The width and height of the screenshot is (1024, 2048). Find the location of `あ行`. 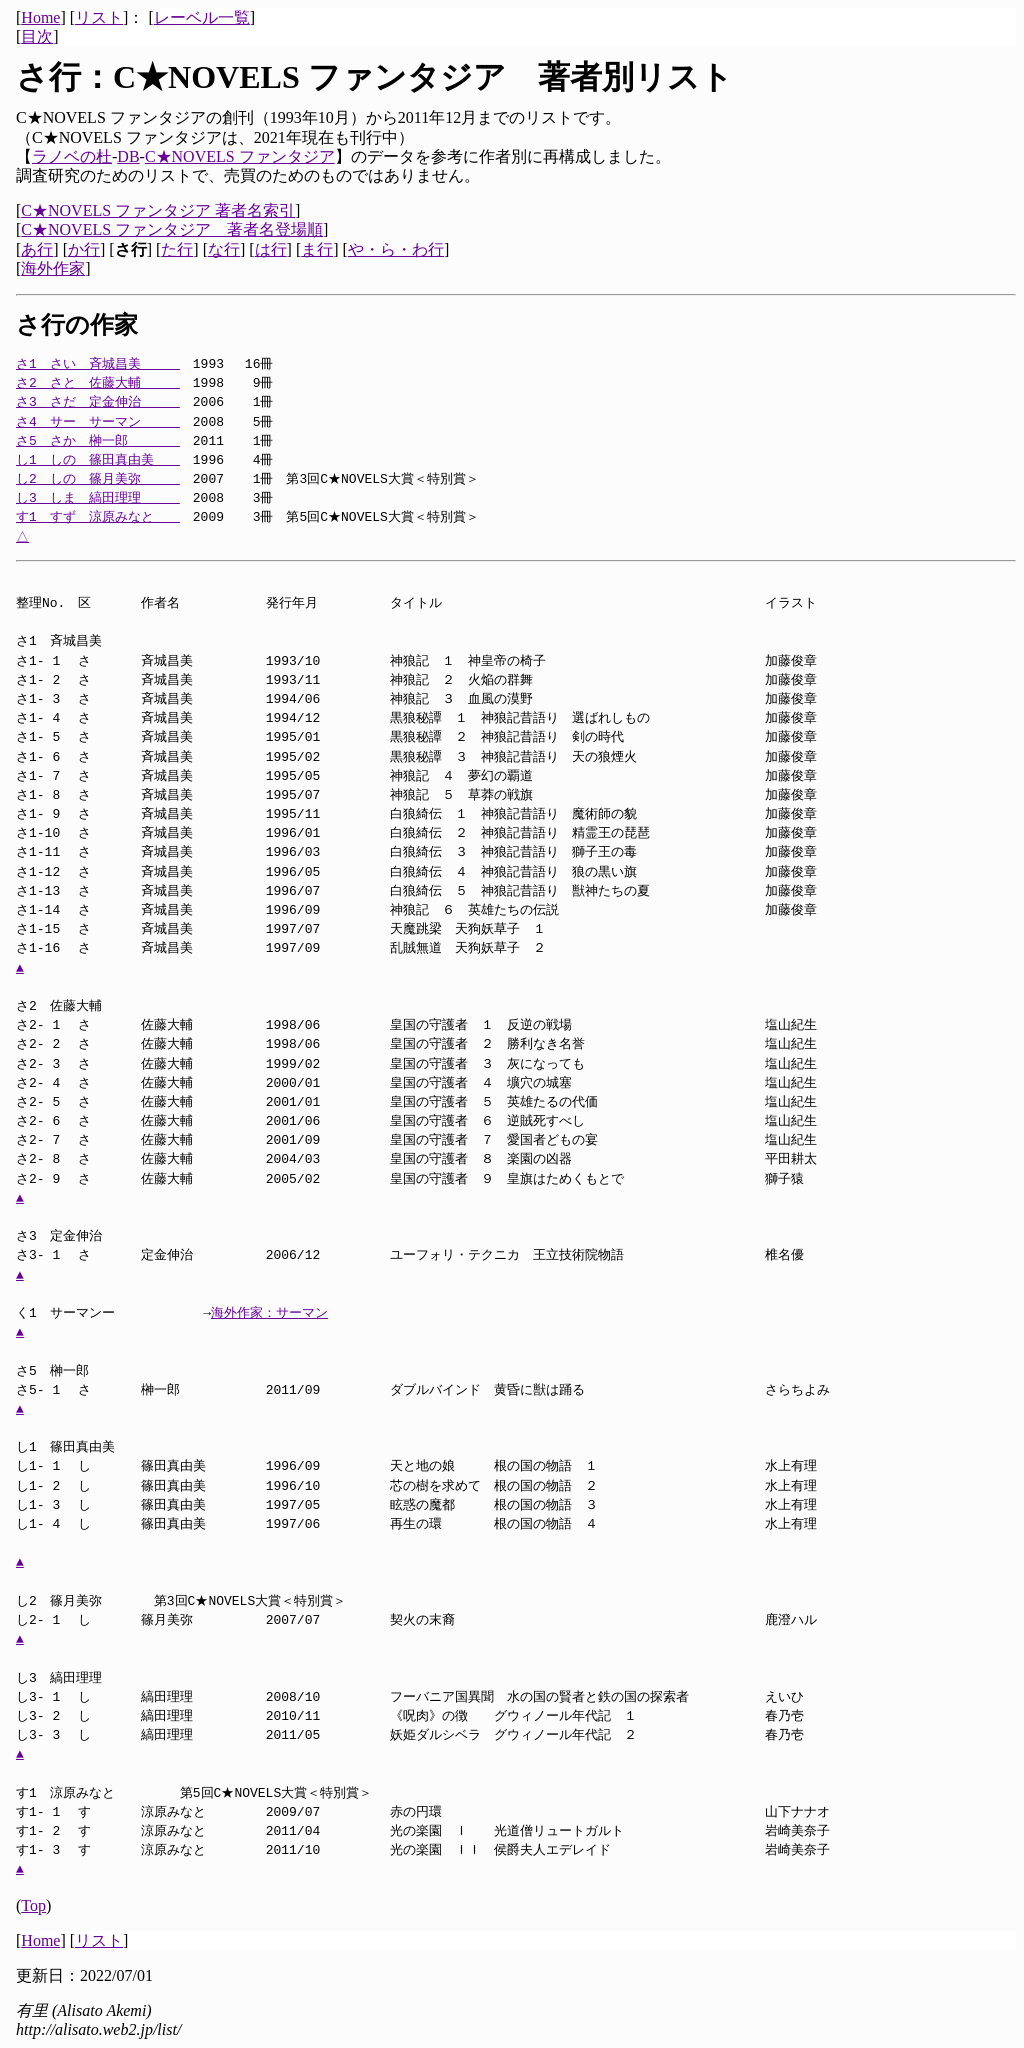

あ行 is located at coordinates (37, 249).